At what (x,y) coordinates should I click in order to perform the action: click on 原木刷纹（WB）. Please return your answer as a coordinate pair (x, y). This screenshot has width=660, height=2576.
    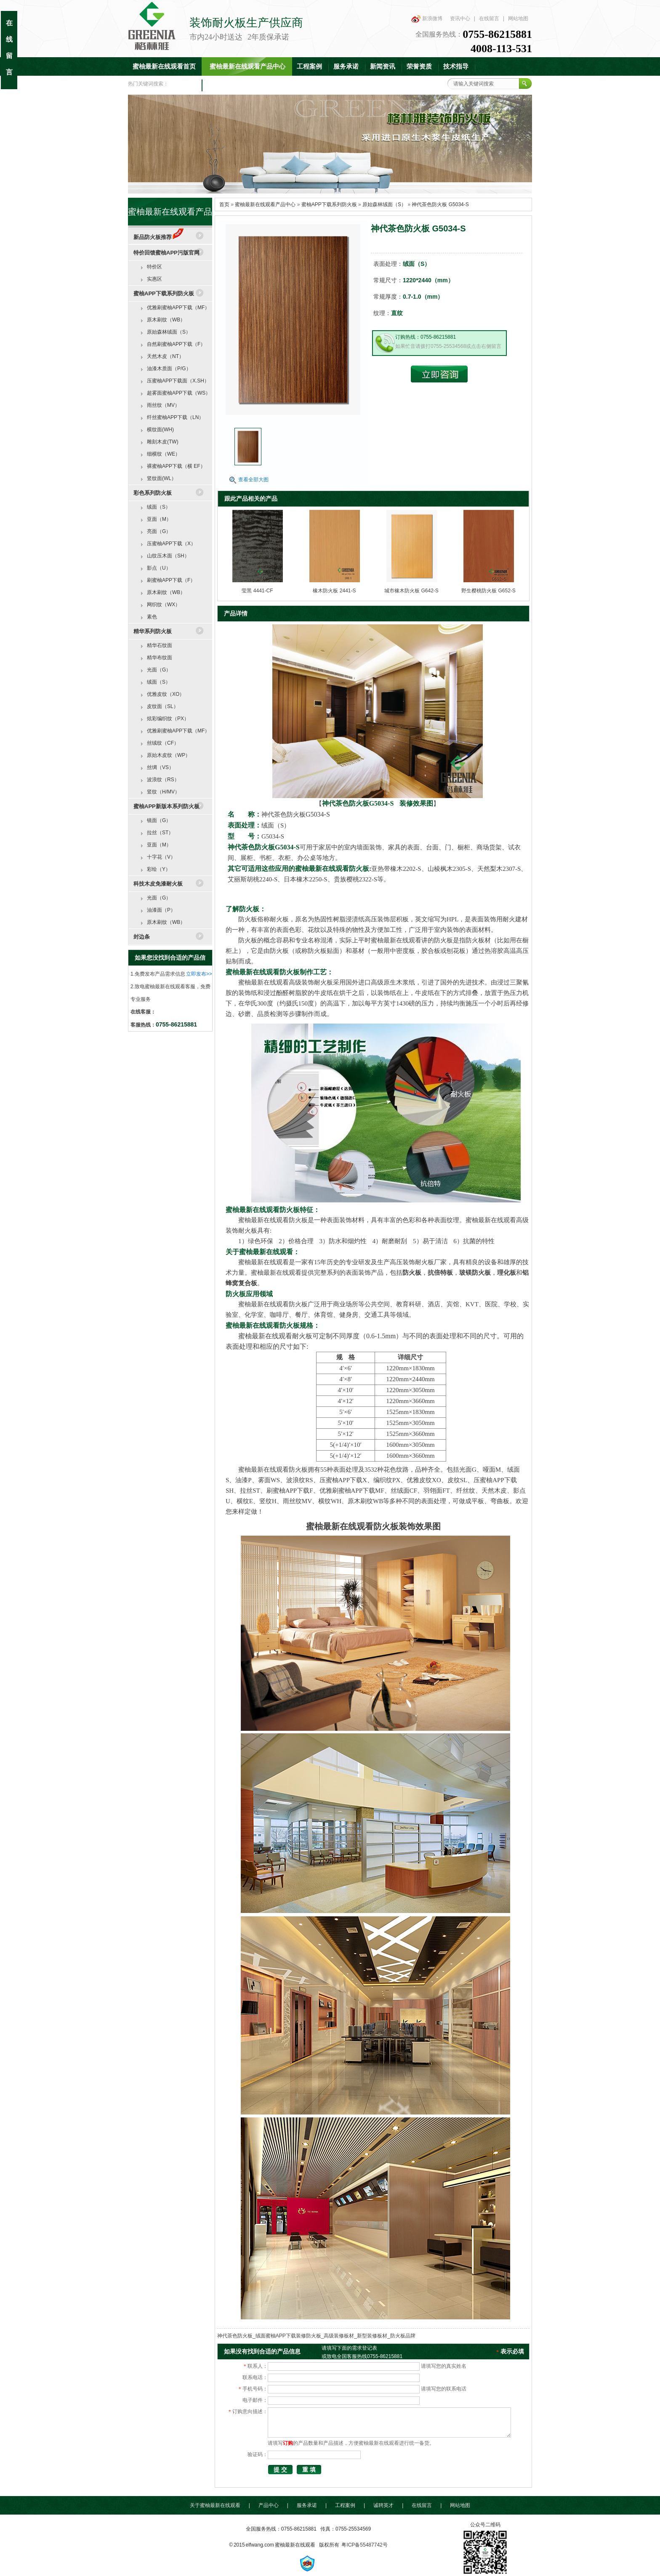
    Looking at the image, I should click on (166, 320).